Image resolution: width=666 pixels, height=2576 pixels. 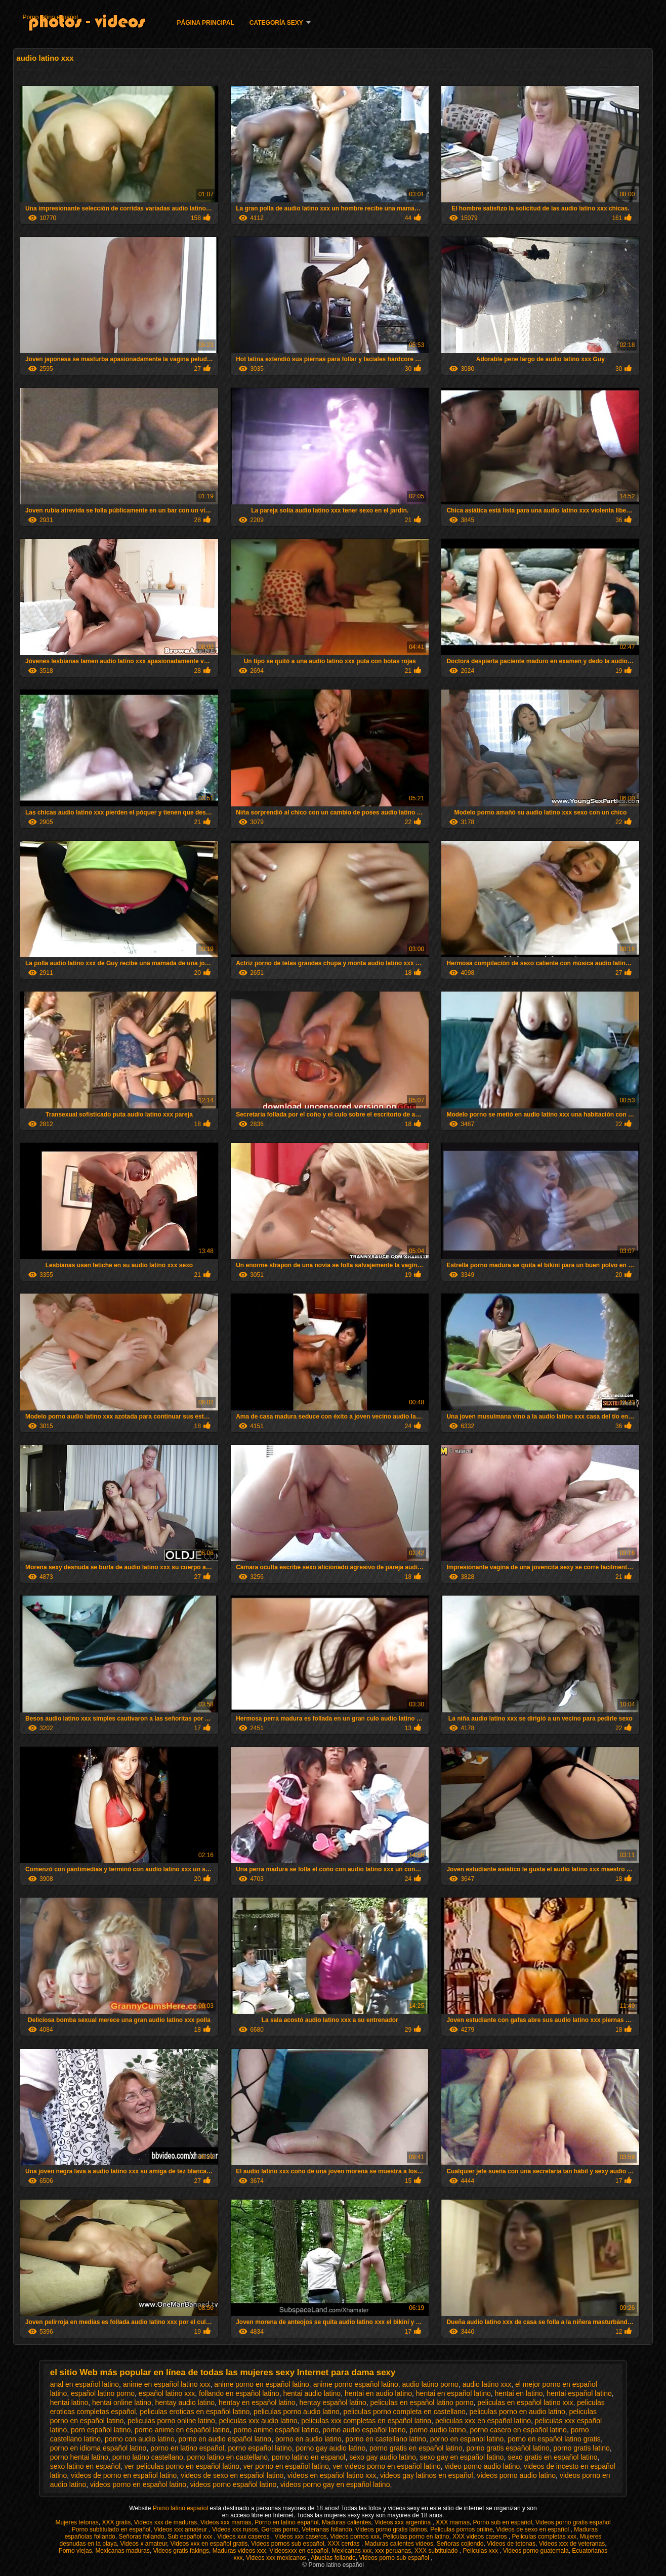 I want to click on videos porno en español latino, so click(x=138, y=2484).